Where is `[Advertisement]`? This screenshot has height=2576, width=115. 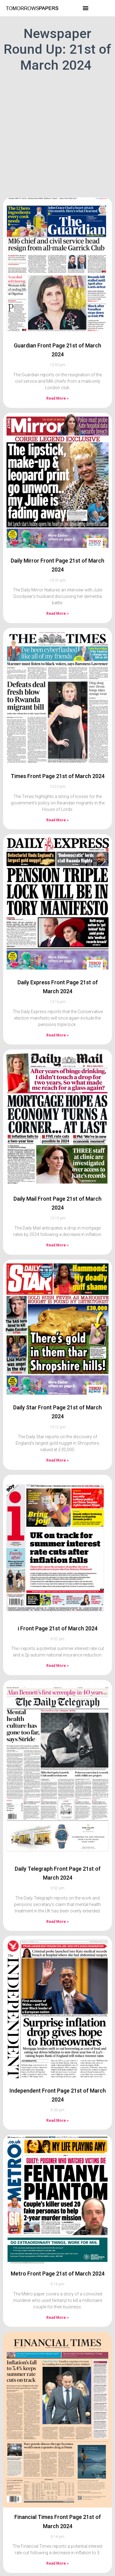
[Advertisement] is located at coordinates (57, 133).